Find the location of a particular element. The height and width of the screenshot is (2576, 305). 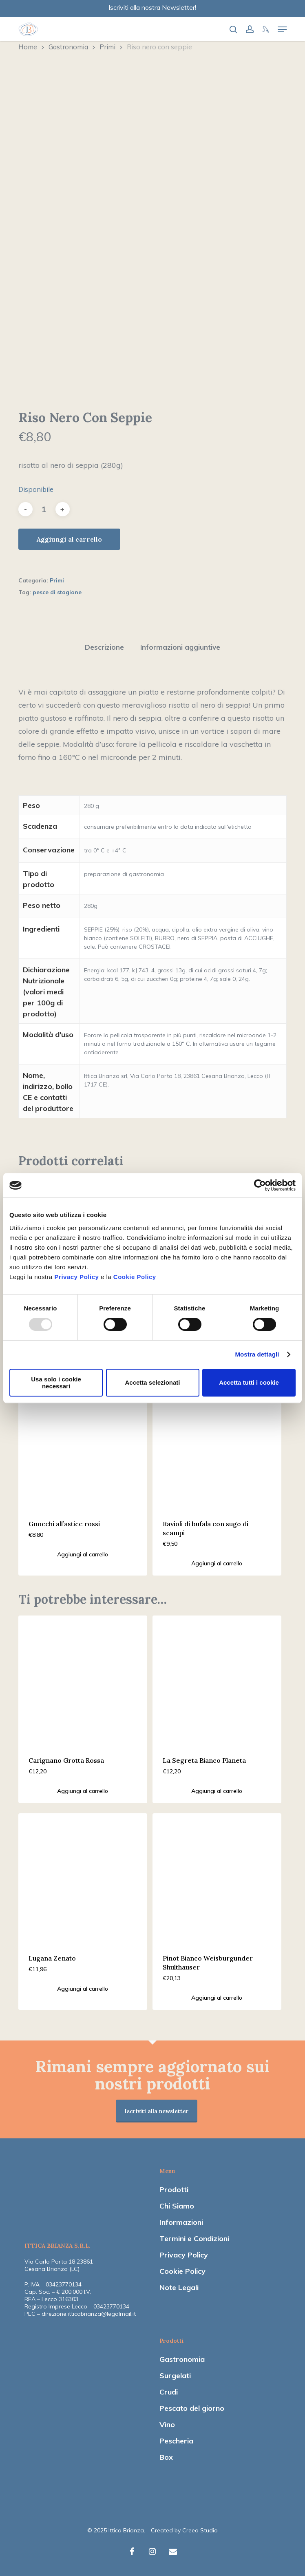

Pescheria is located at coordinates (176, 2440).